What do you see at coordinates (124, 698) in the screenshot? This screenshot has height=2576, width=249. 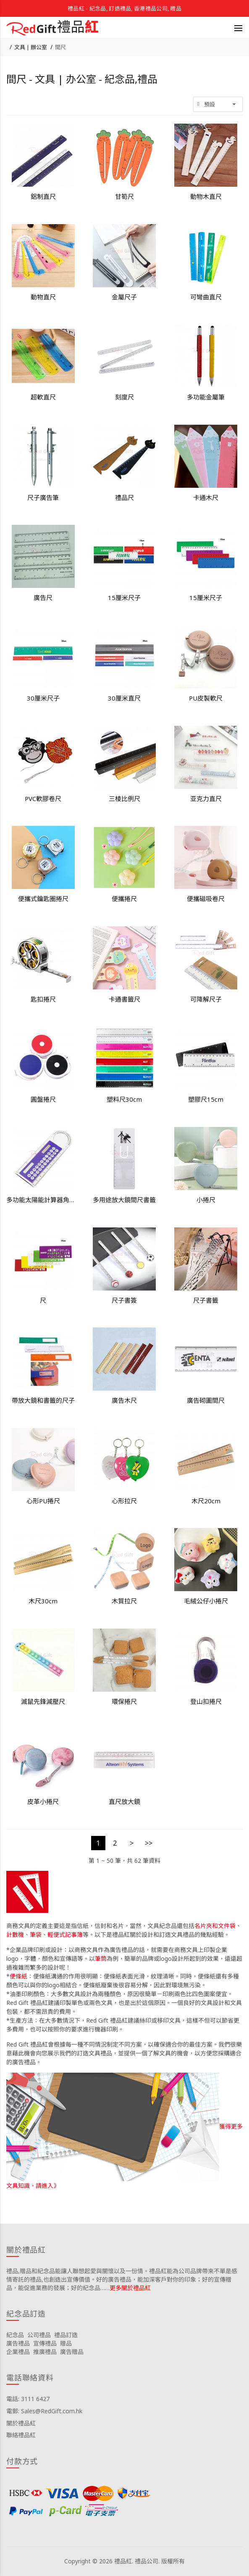 I see `30厘米直尺` at bounding box center [124, 698].